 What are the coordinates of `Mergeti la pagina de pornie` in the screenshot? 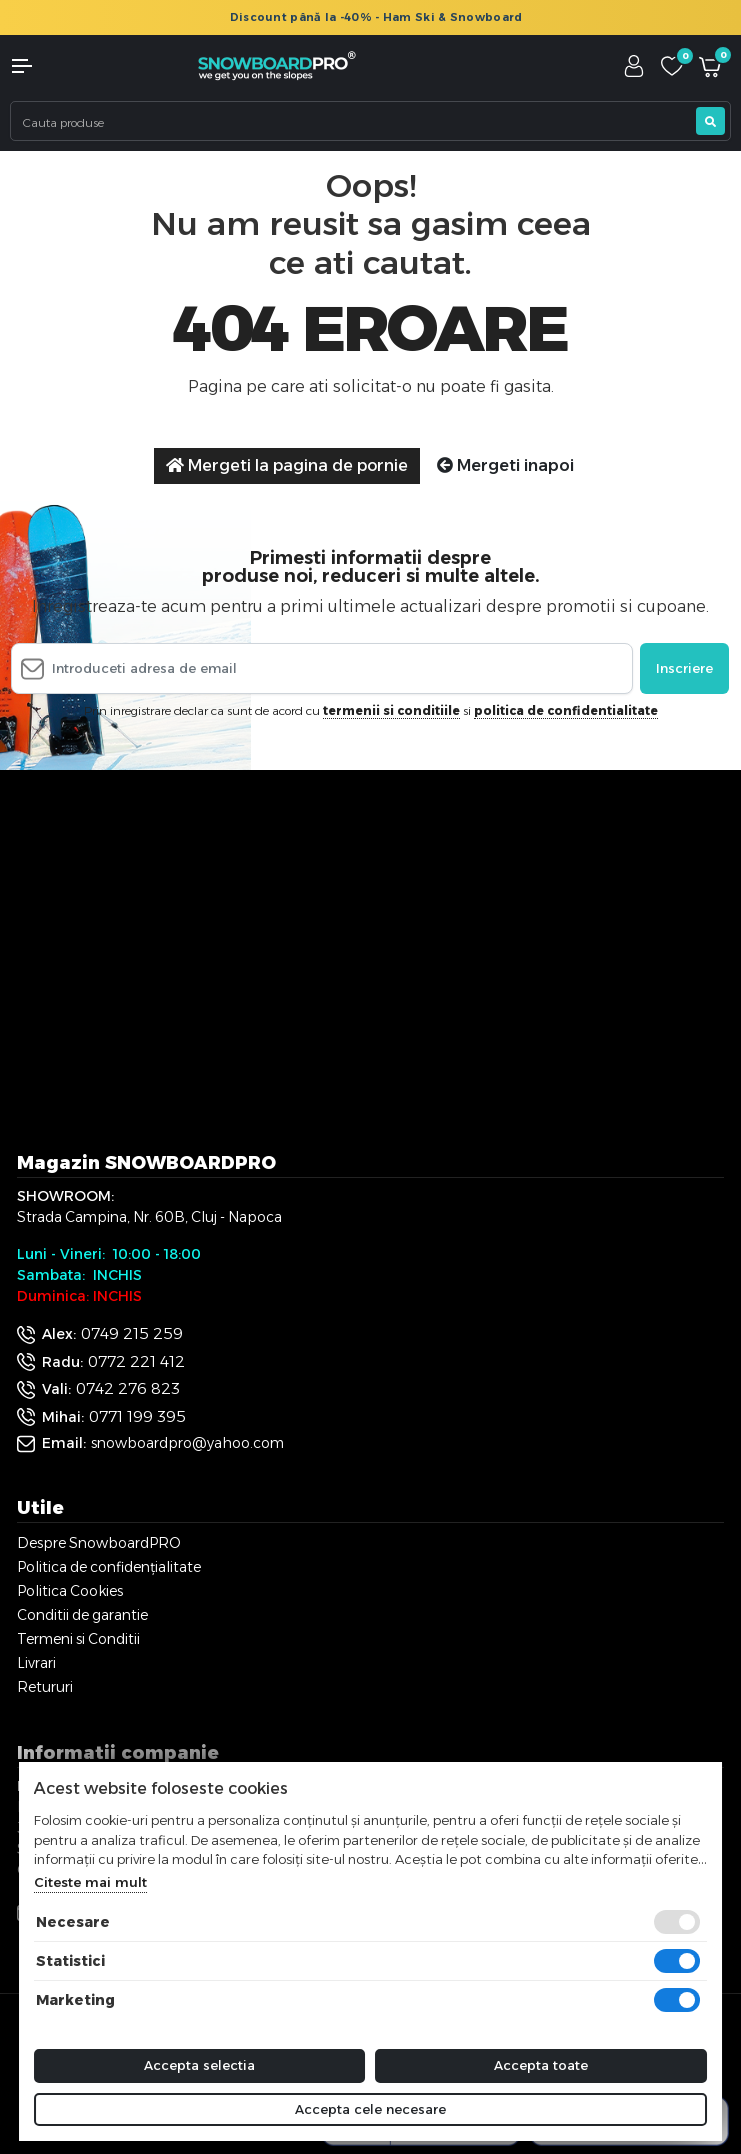 It's located at (287, 465).